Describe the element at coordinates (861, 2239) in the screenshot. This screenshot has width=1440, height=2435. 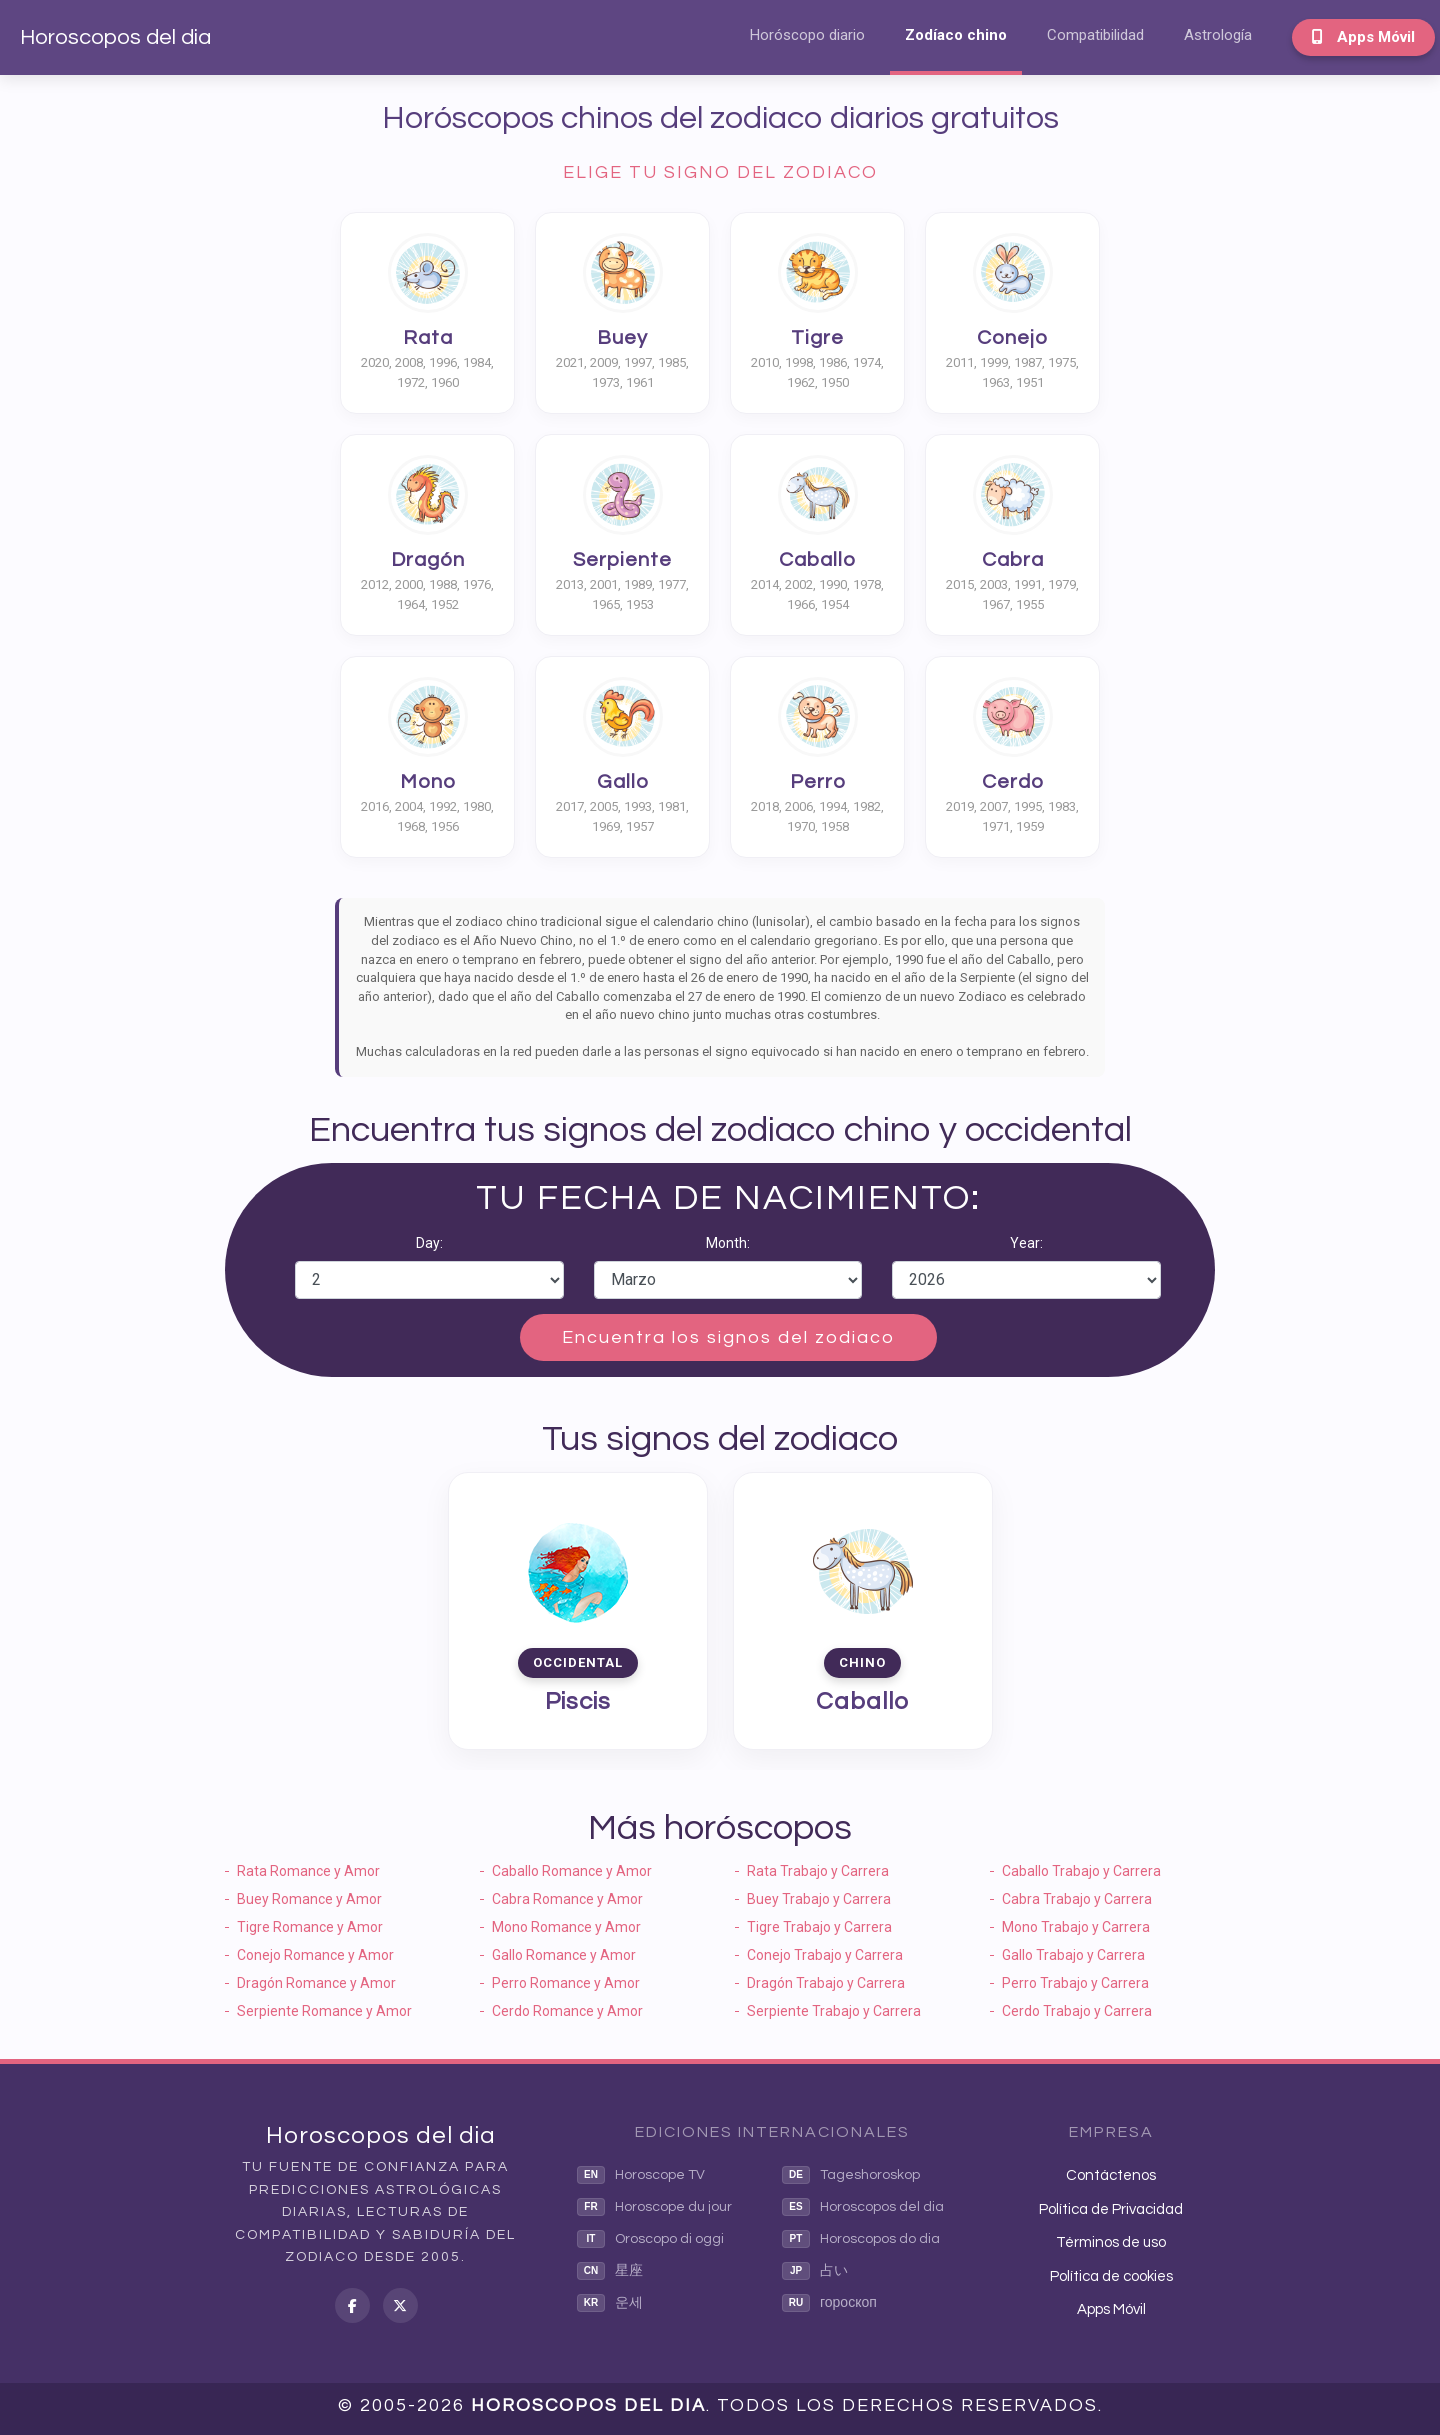
I see `Horoscopos do dia` at that location.